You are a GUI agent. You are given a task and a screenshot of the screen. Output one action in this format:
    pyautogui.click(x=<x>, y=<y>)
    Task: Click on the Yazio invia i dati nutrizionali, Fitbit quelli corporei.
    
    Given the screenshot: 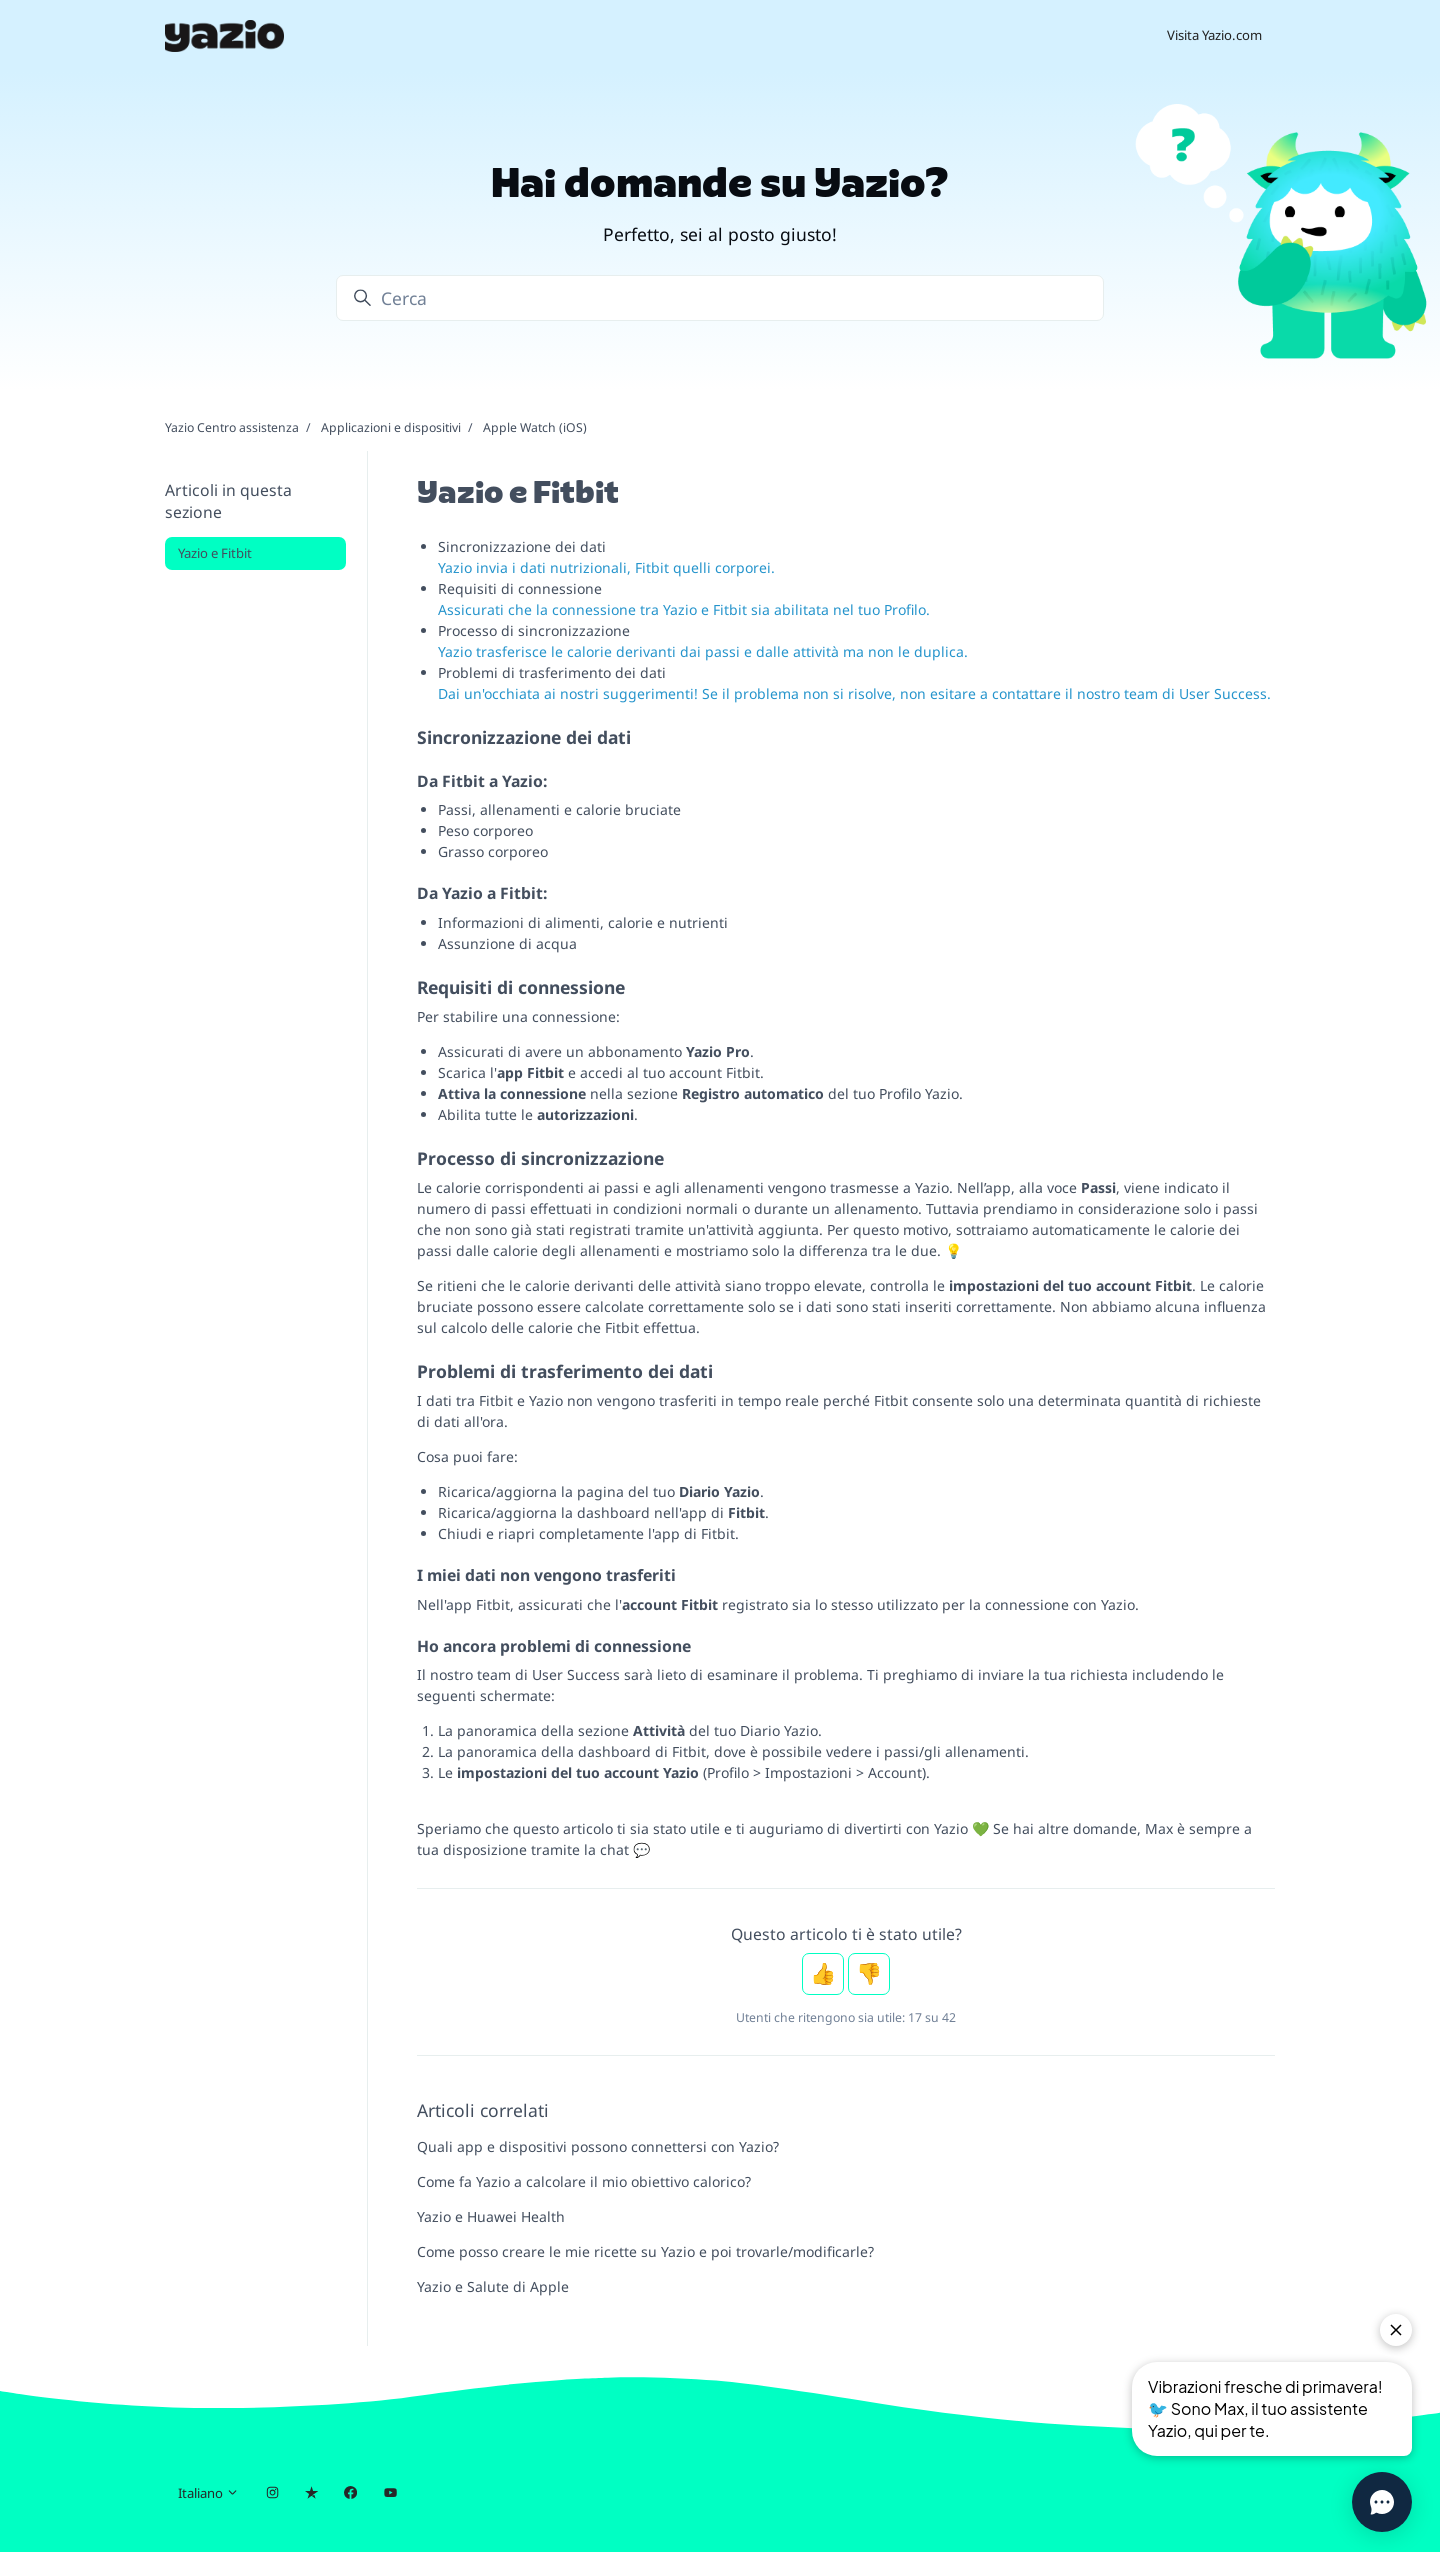 What is the action you would take?
    pyautogui.click(x=606, y=567)
    